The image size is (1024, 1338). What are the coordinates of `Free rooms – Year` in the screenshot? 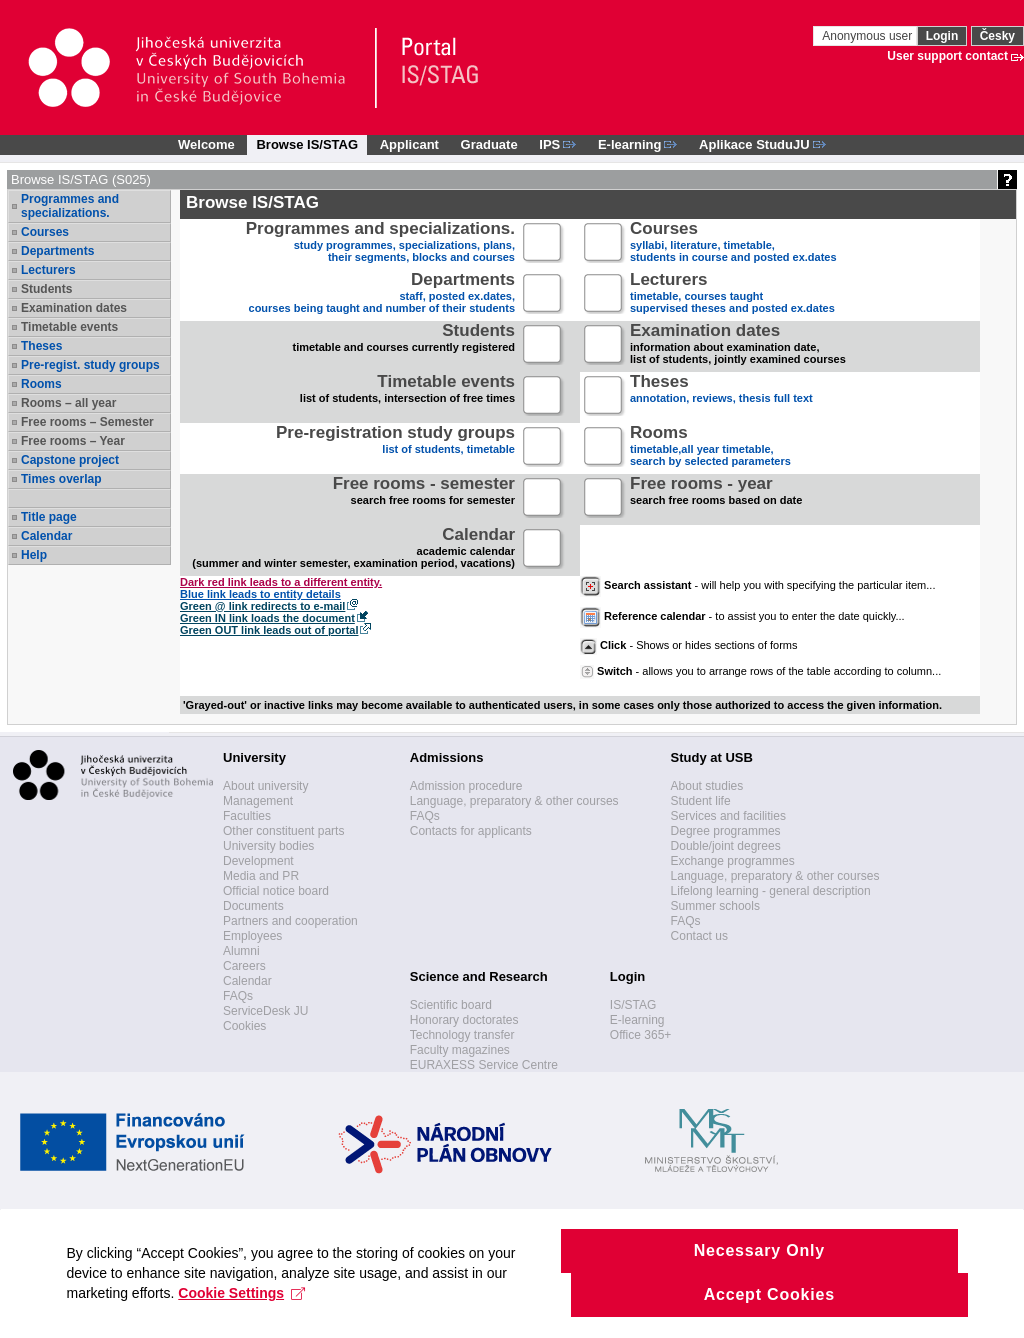 It's located at (73, 441).